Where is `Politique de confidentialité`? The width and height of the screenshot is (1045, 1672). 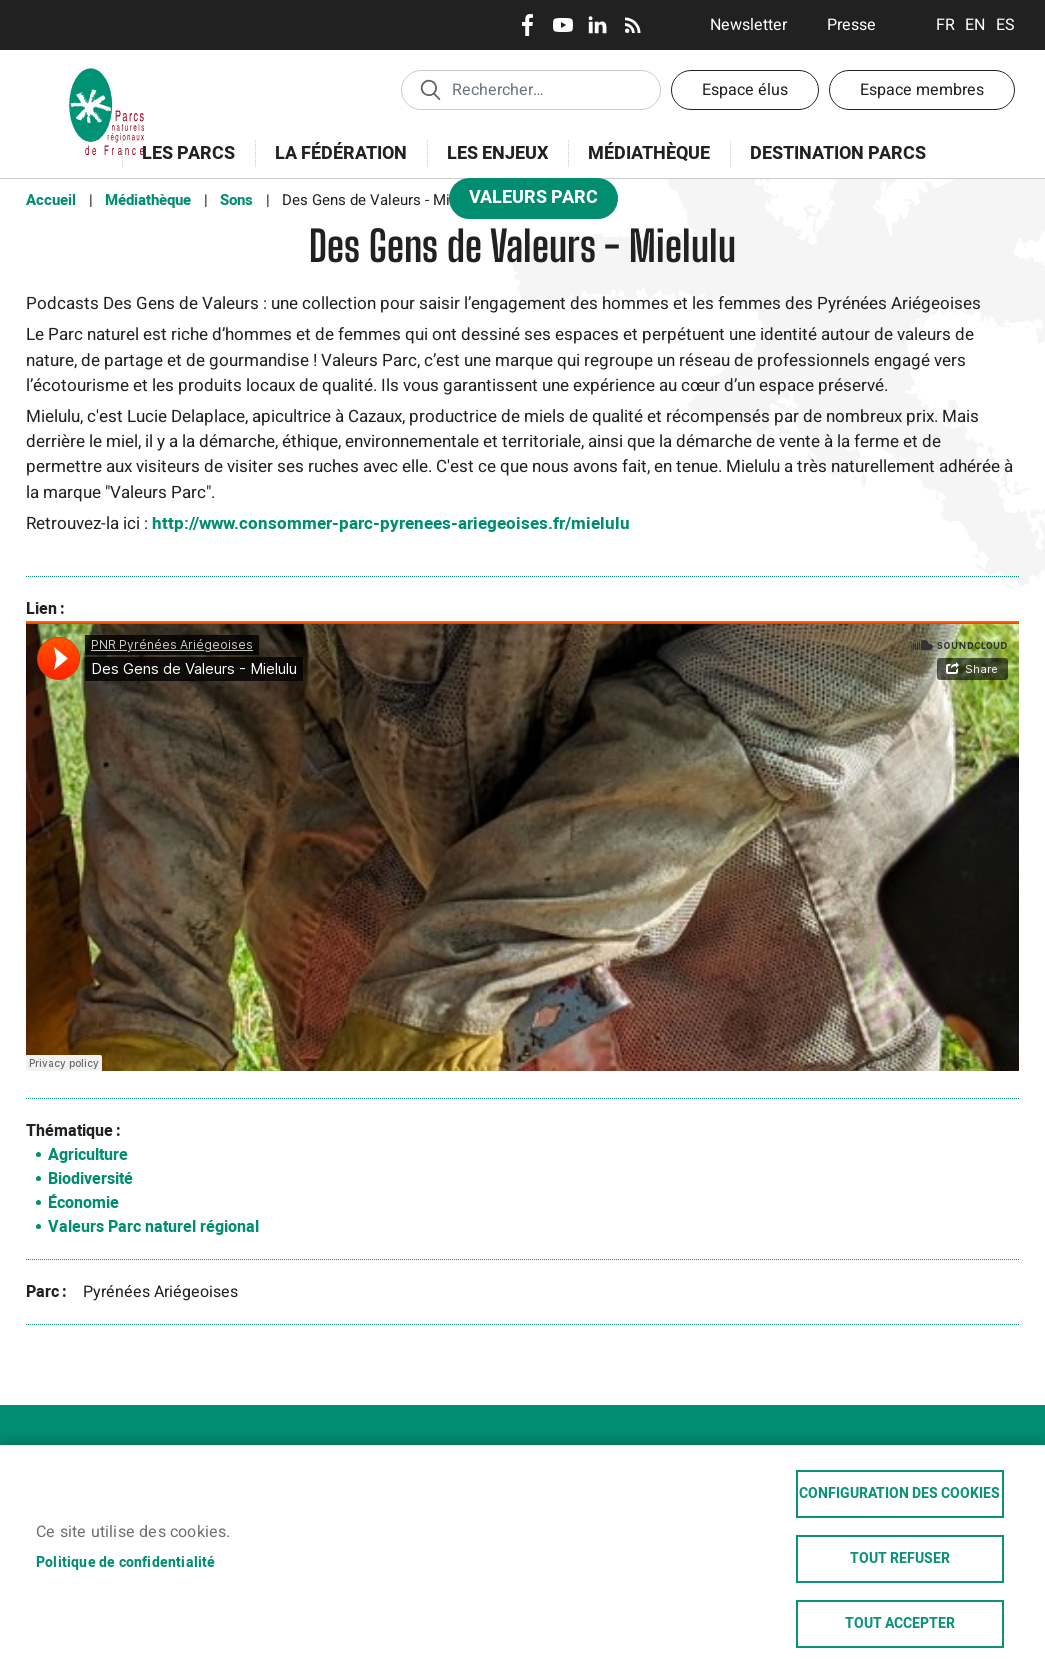
Politique de confidentialité is located at coordinates (126, 1563).